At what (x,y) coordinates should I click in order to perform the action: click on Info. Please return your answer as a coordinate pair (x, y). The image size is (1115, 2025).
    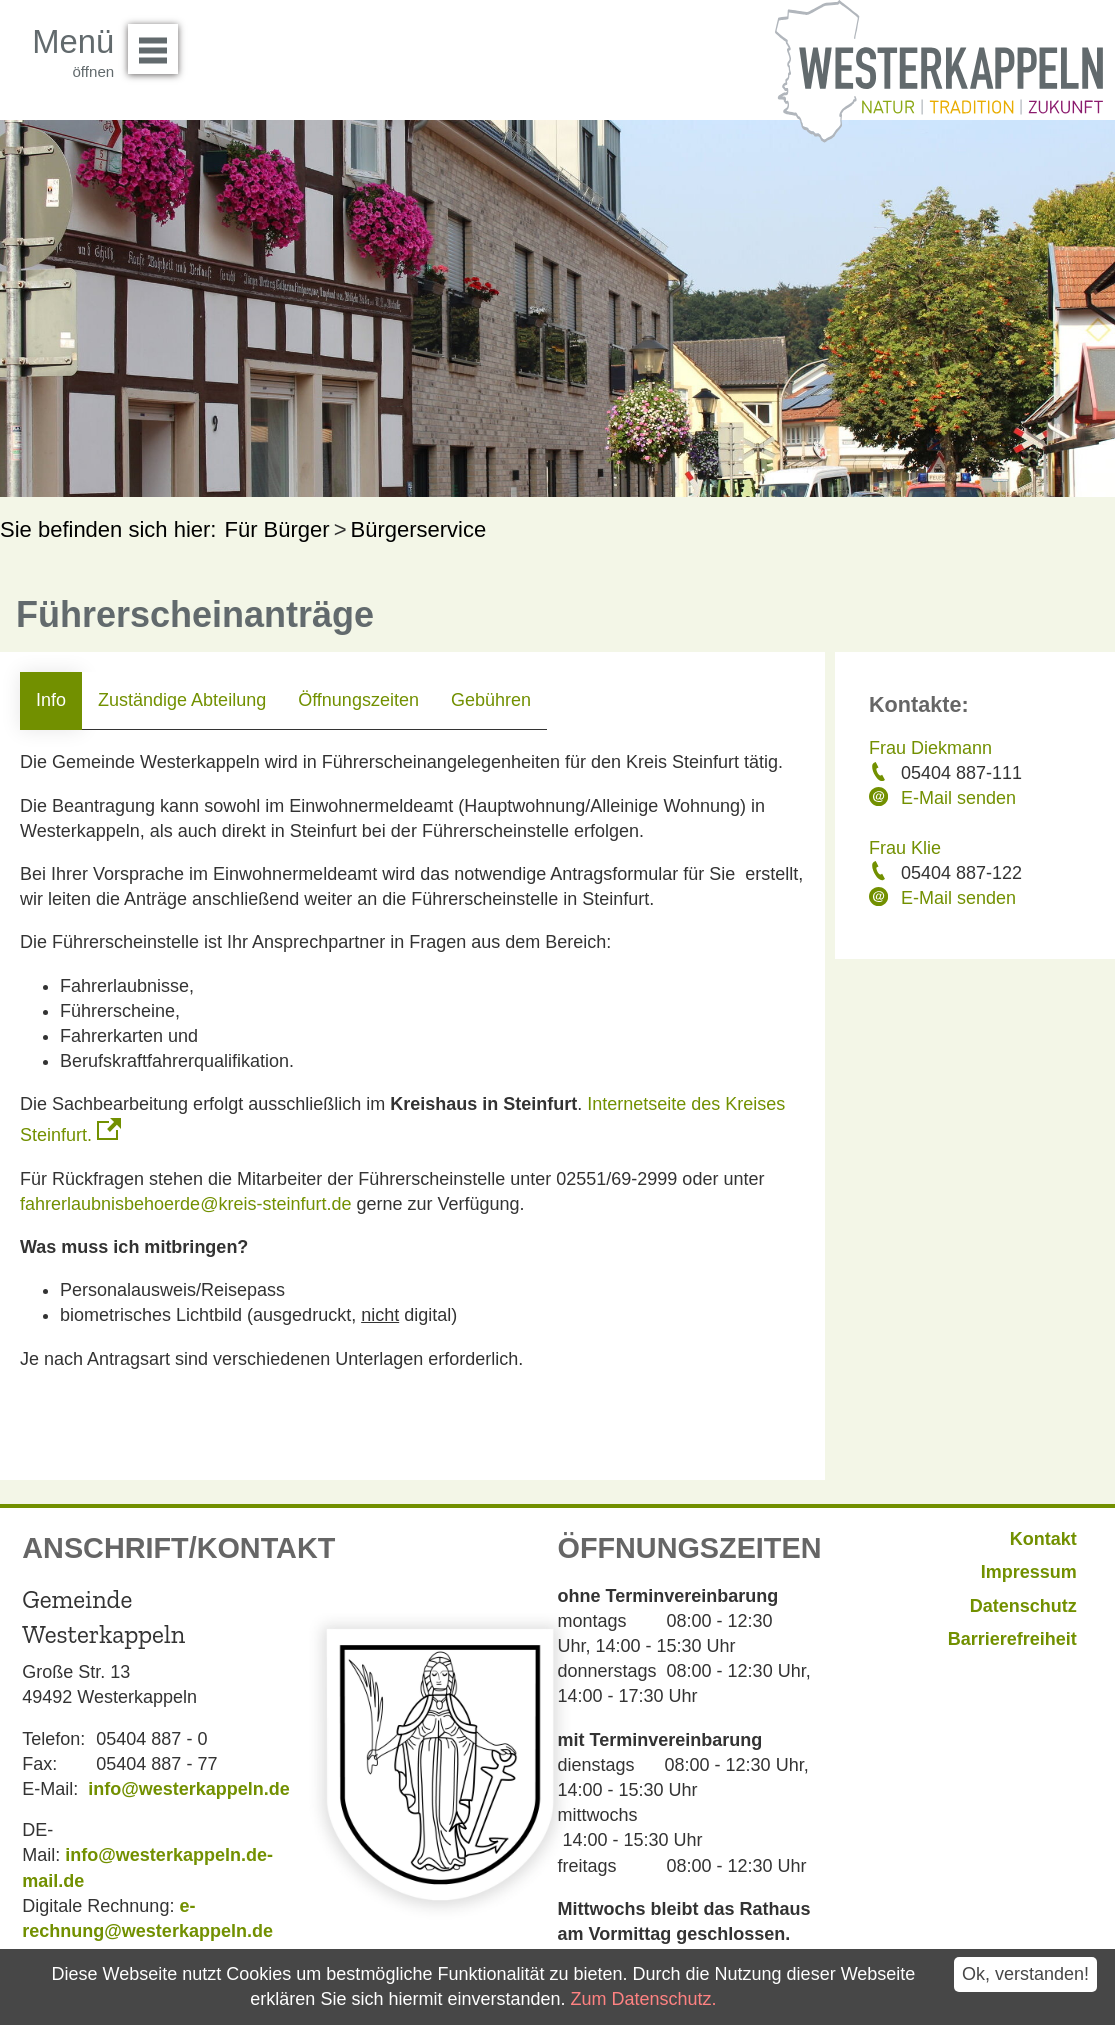
    Looking at the image, I should click on (51, 700).